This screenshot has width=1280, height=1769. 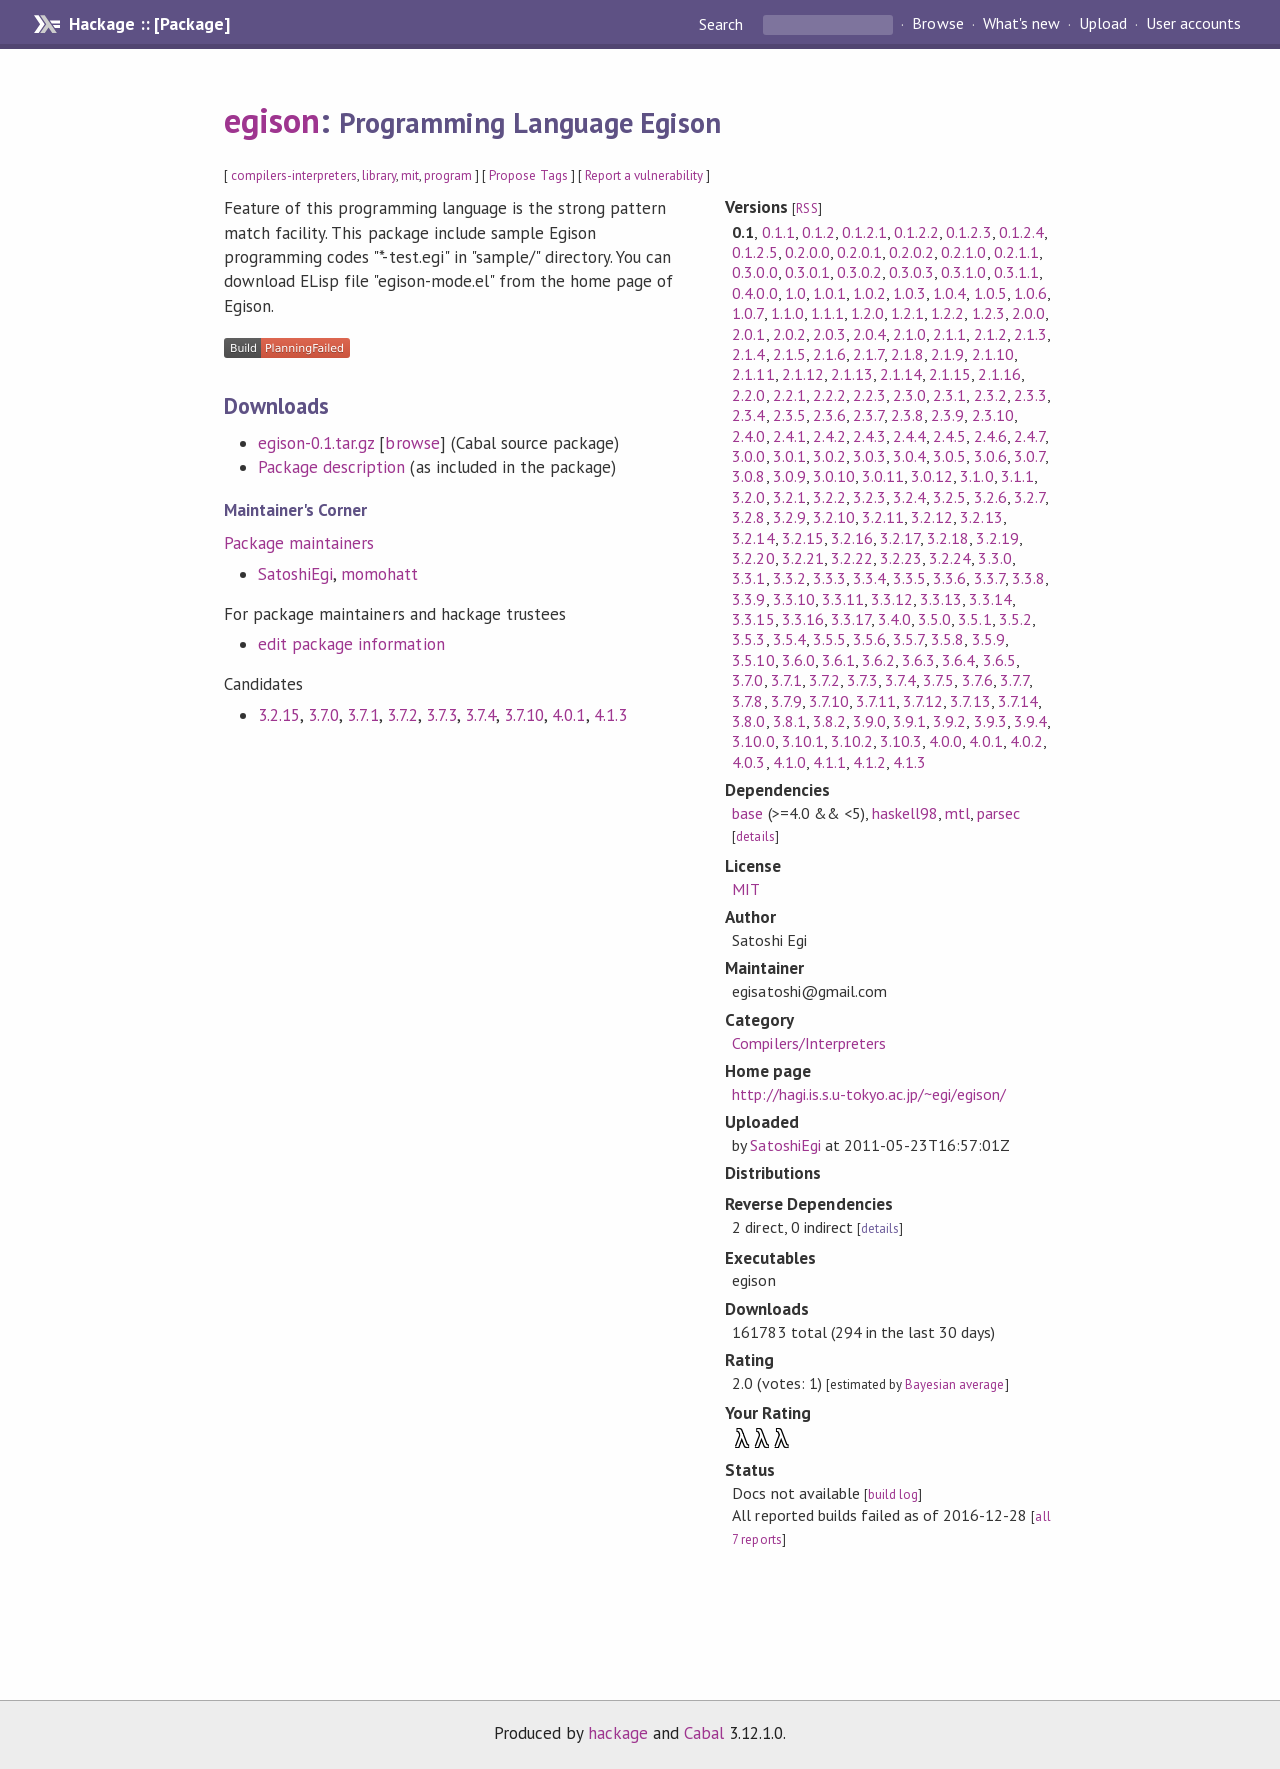 I want to click on 2.0.4, so click(x=869, y=334).